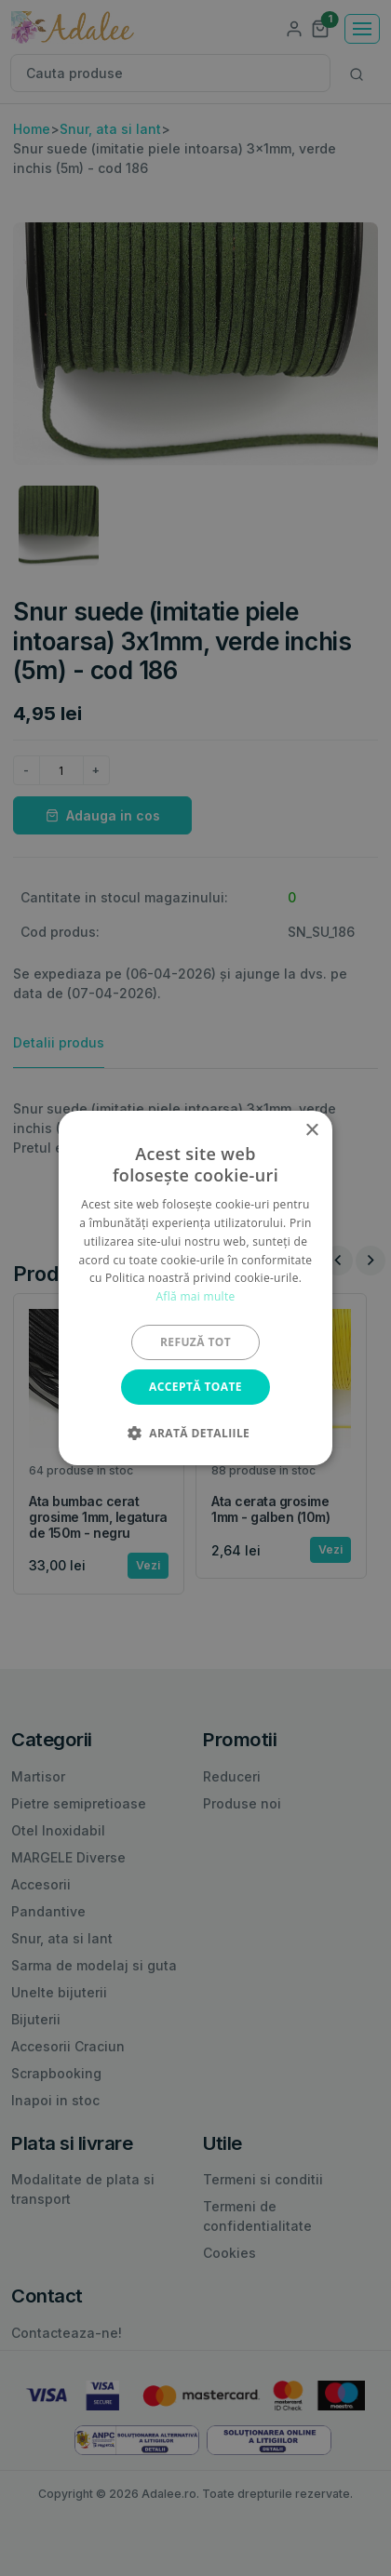 The image size is (391, 2576). Describe the element at coordinates (195, 1296) in the screenshot. I see `Află mai multe [Află mai multe, opens a new window]` at that location.